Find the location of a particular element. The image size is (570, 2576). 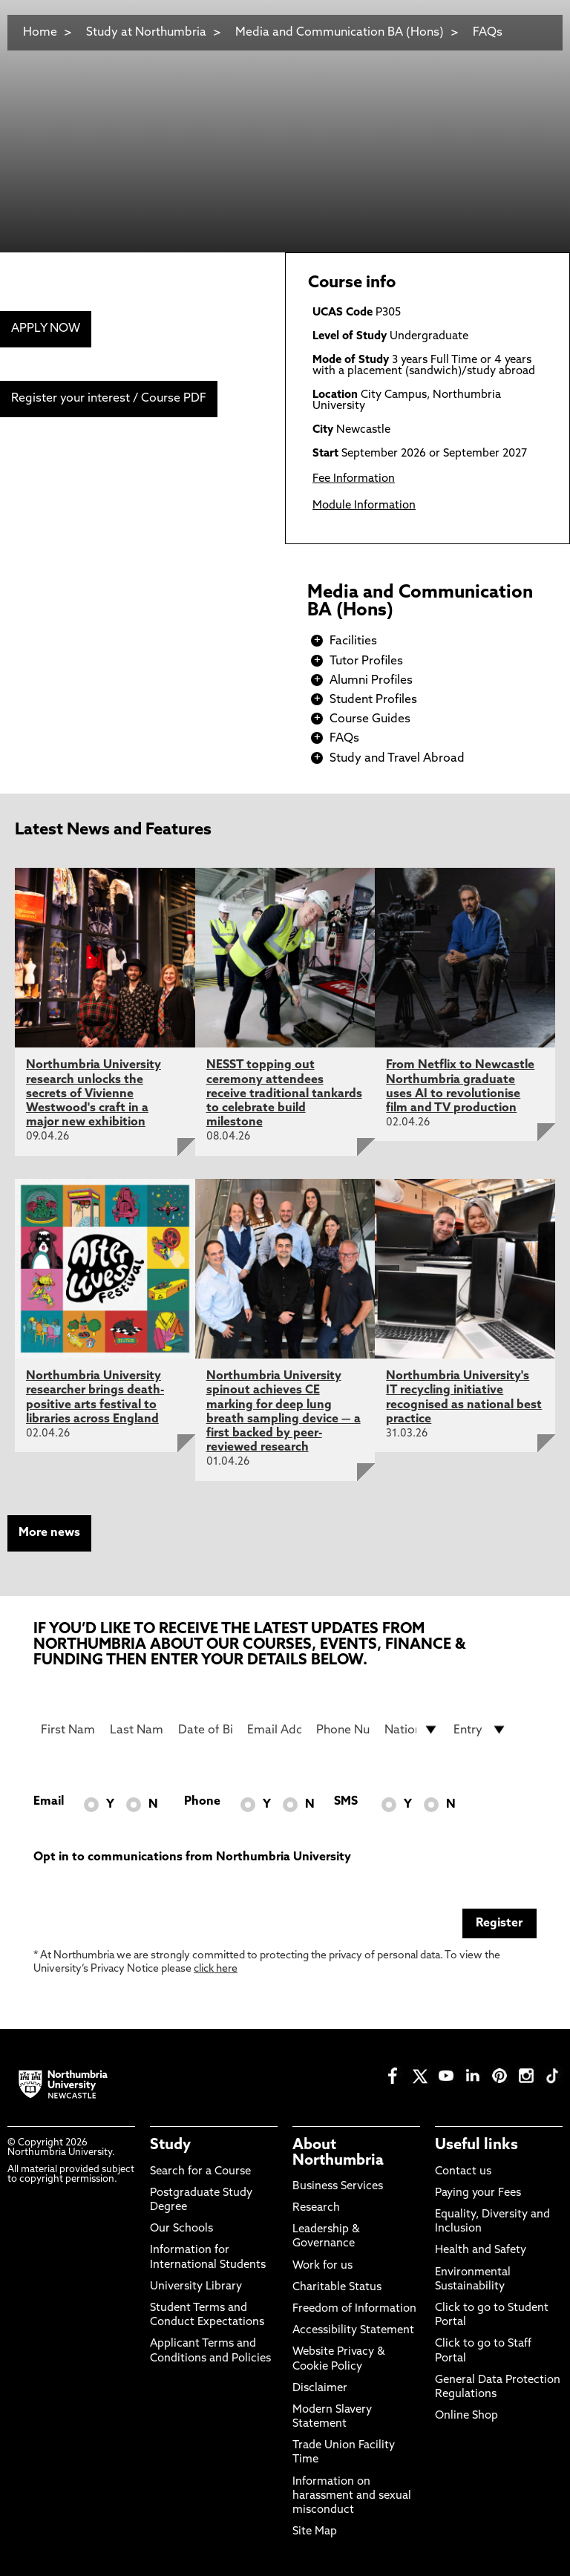

[drop down list for Entry] is located at coordinates (480, 1730).